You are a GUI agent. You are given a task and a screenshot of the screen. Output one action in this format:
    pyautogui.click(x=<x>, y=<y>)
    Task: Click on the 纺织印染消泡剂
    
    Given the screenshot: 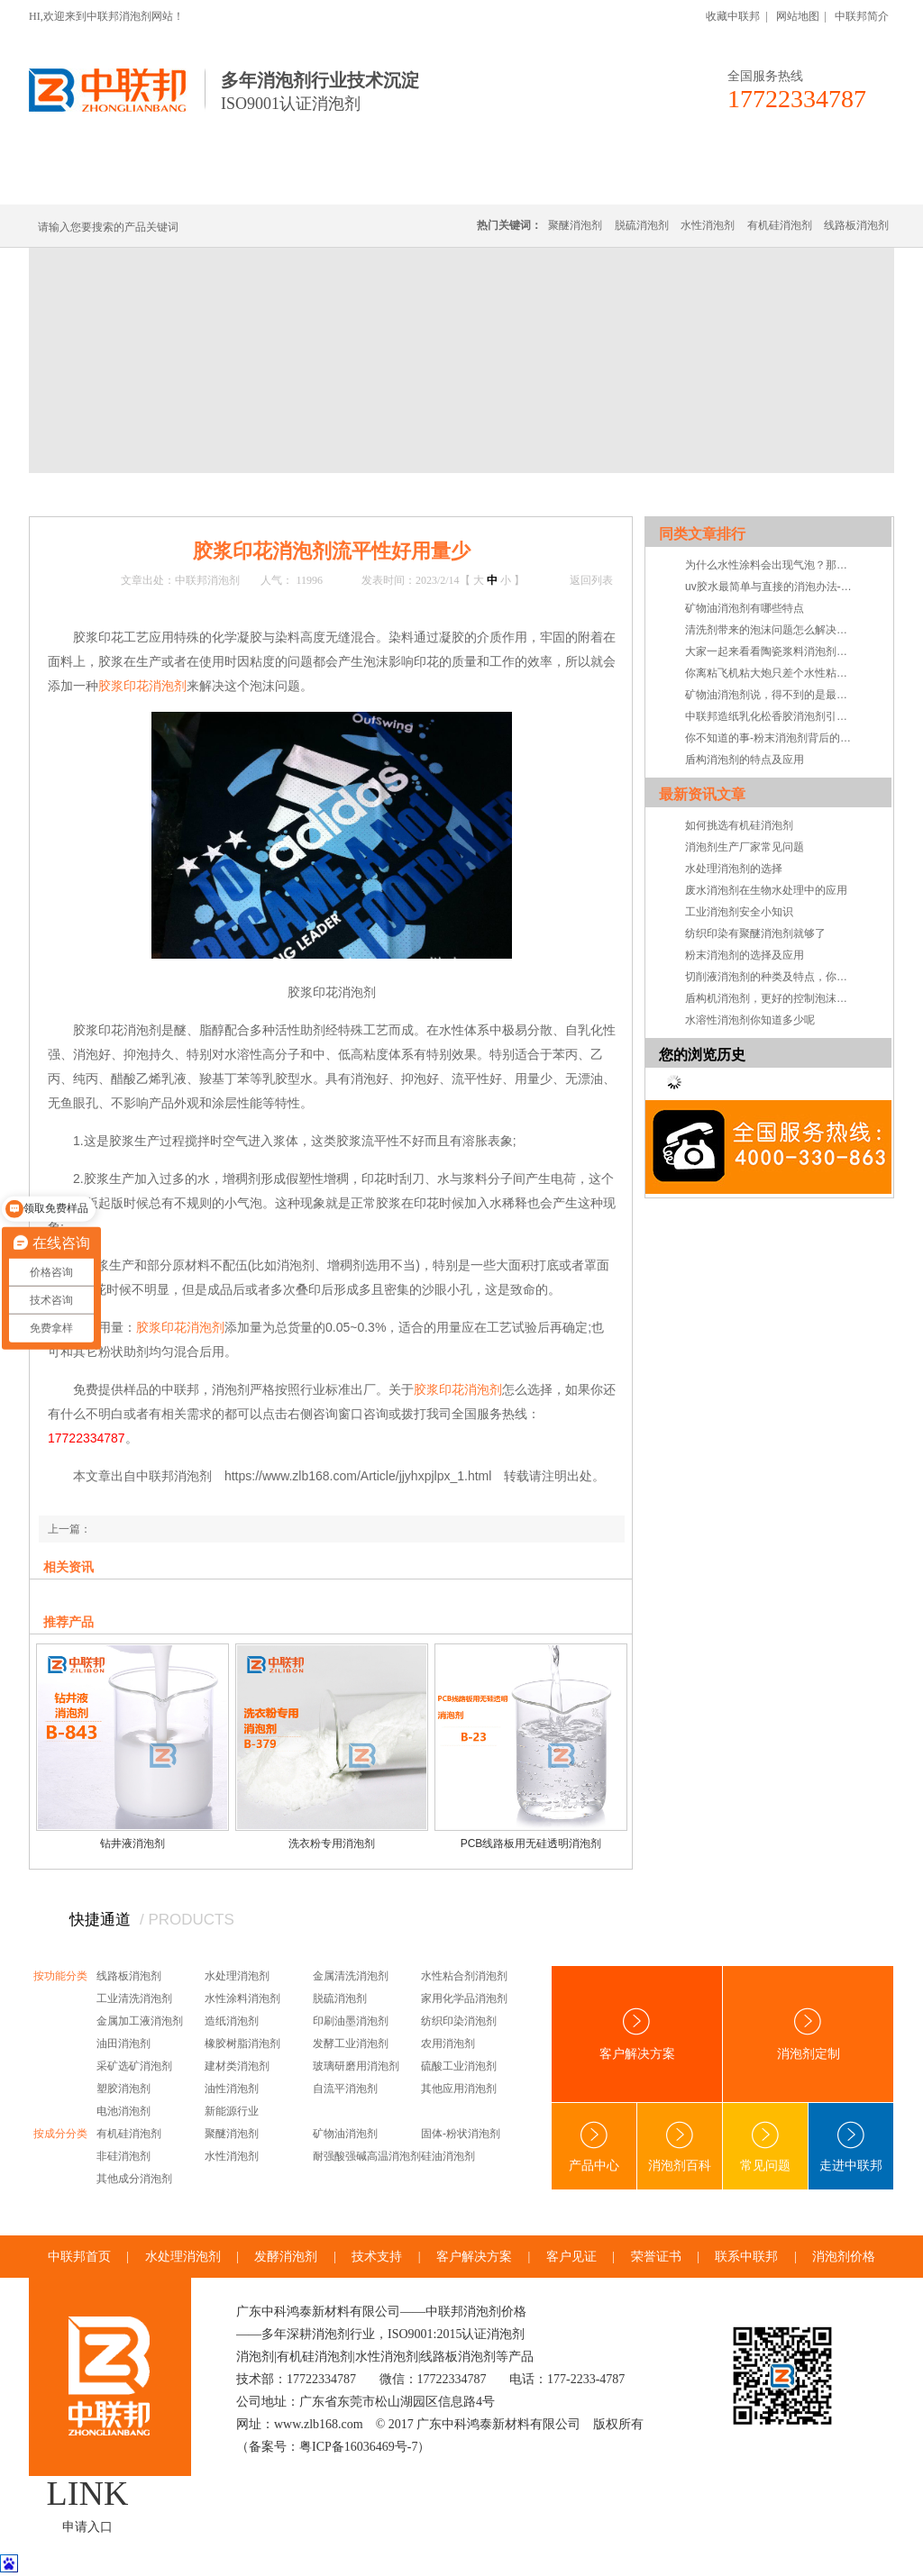 What is the action you would take?
    pyautogui.click(x=459, y=2021)
    